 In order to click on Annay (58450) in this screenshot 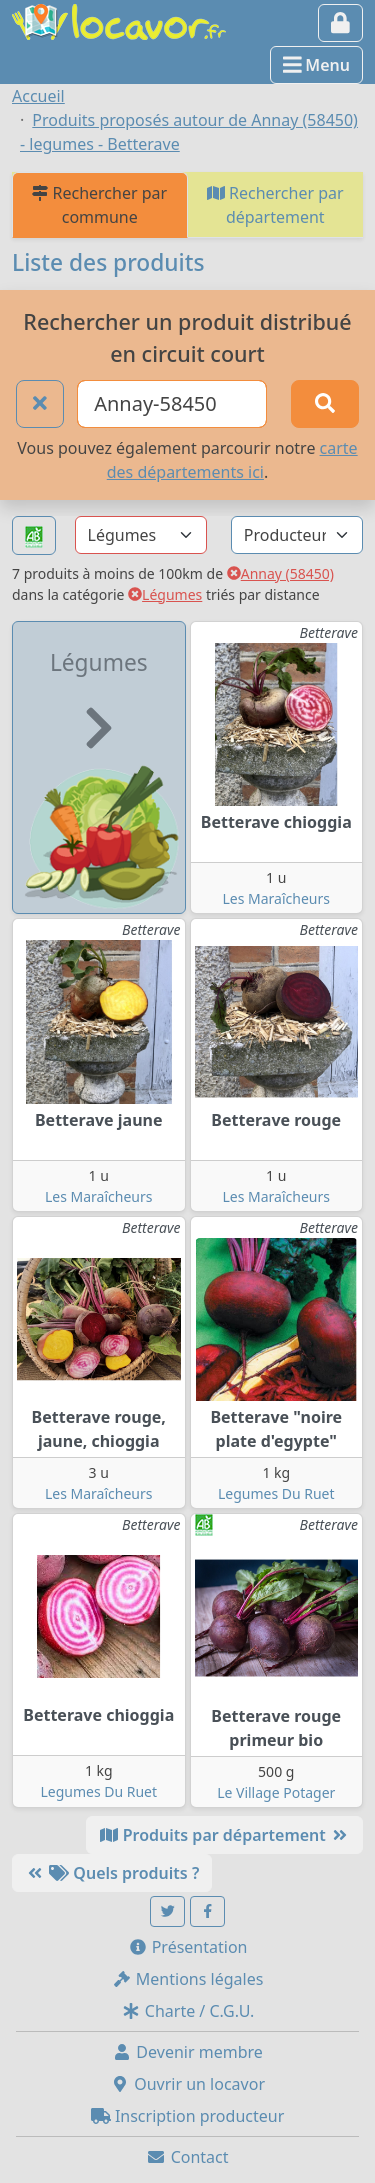, I will do `click(280, 573)`.